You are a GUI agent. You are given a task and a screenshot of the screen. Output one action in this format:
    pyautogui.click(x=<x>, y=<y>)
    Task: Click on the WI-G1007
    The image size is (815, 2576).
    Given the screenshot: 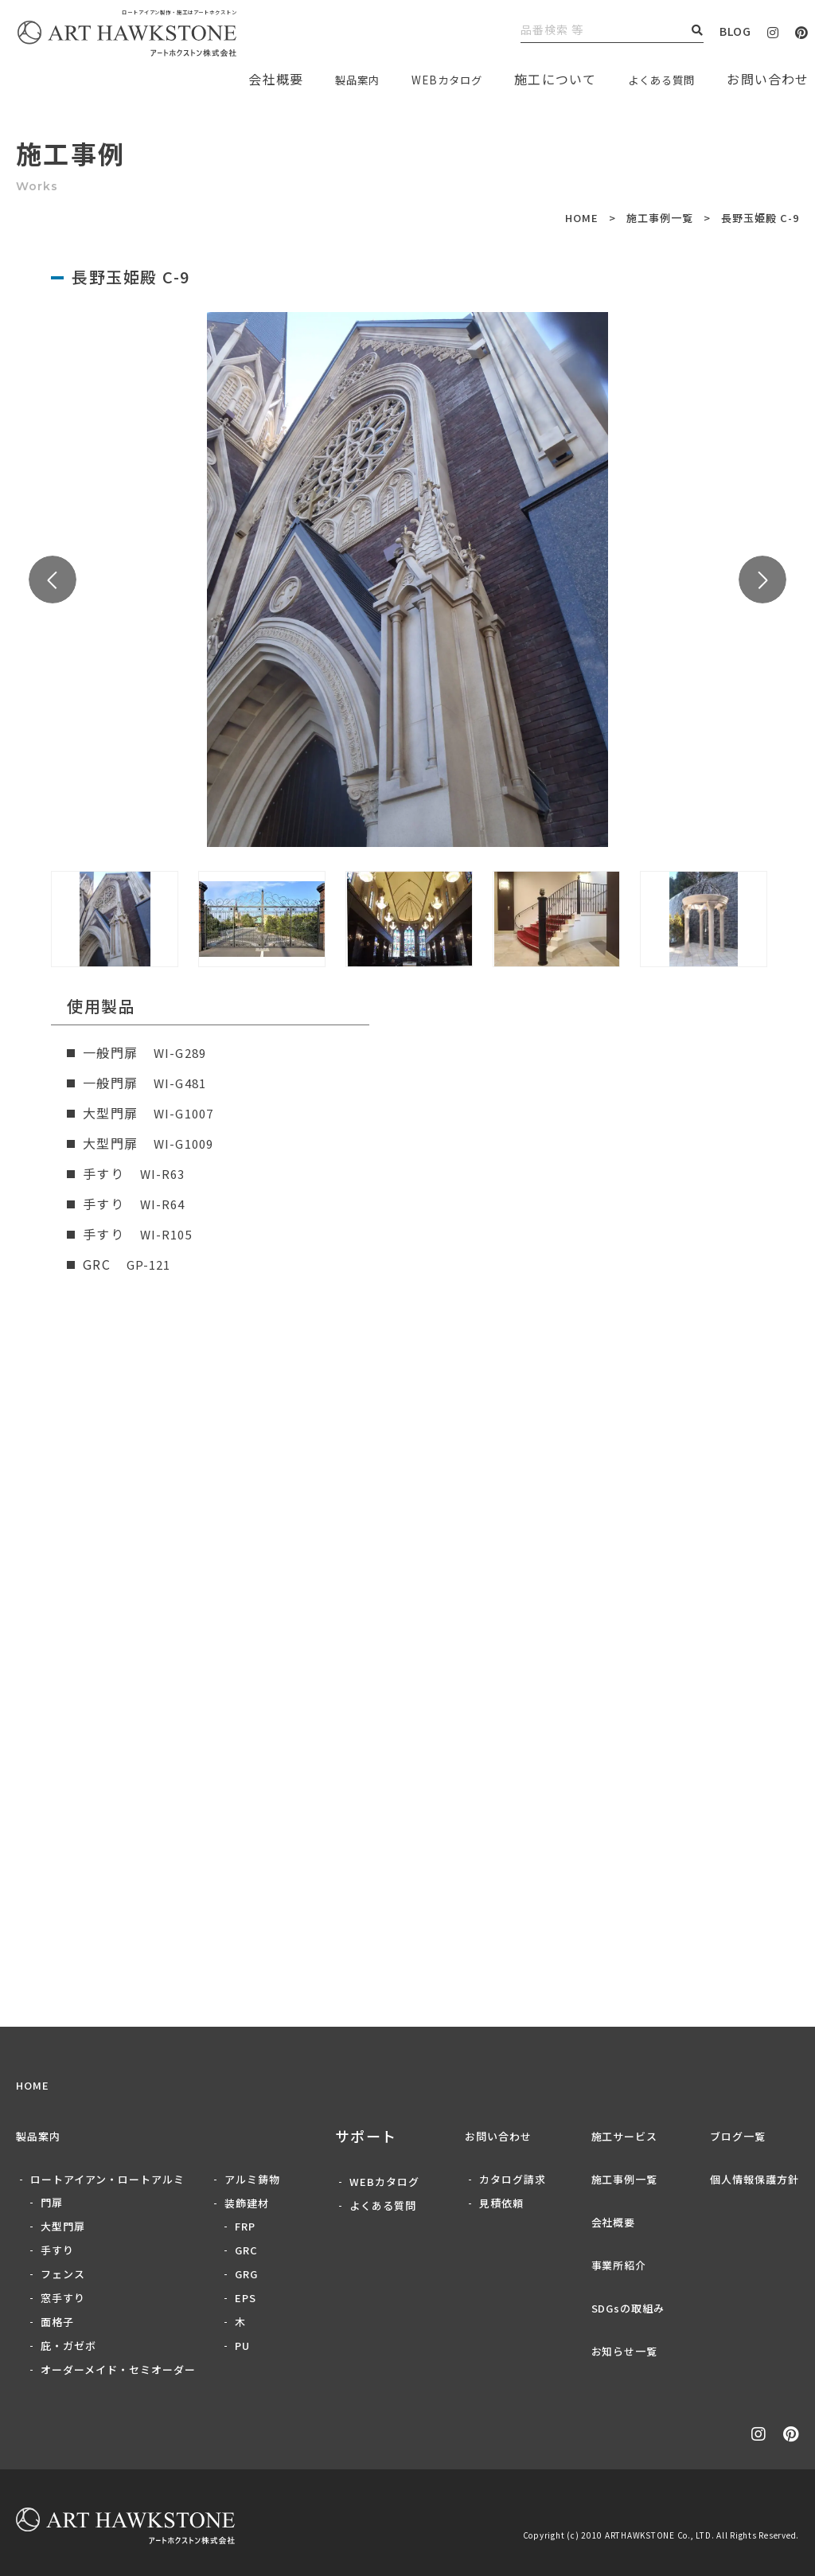 What is the action you would take?
    pyautogui.click(x=186, y=1112)
    